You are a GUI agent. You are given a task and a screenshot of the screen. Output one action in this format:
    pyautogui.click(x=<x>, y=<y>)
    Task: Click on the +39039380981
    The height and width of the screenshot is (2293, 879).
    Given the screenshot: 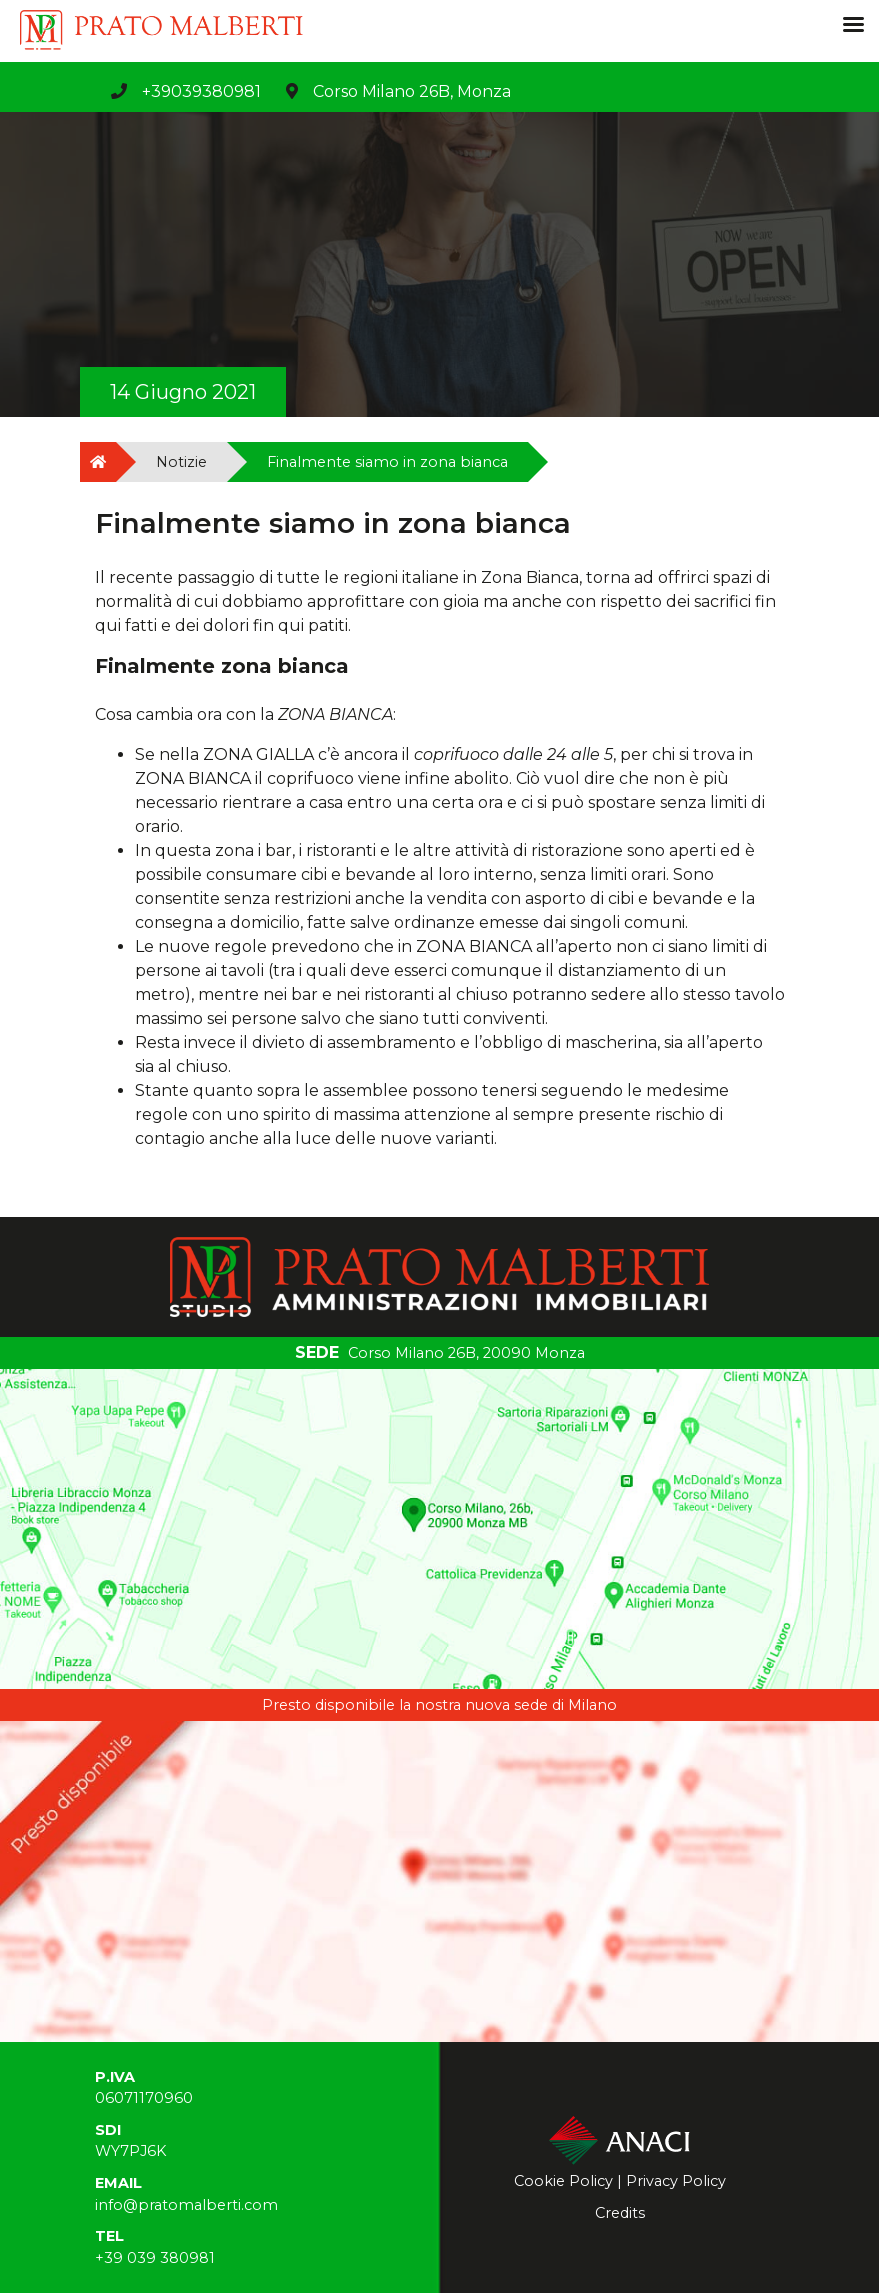 What is the action you would take?
    pyautogui.click(x=201, y=91)
    